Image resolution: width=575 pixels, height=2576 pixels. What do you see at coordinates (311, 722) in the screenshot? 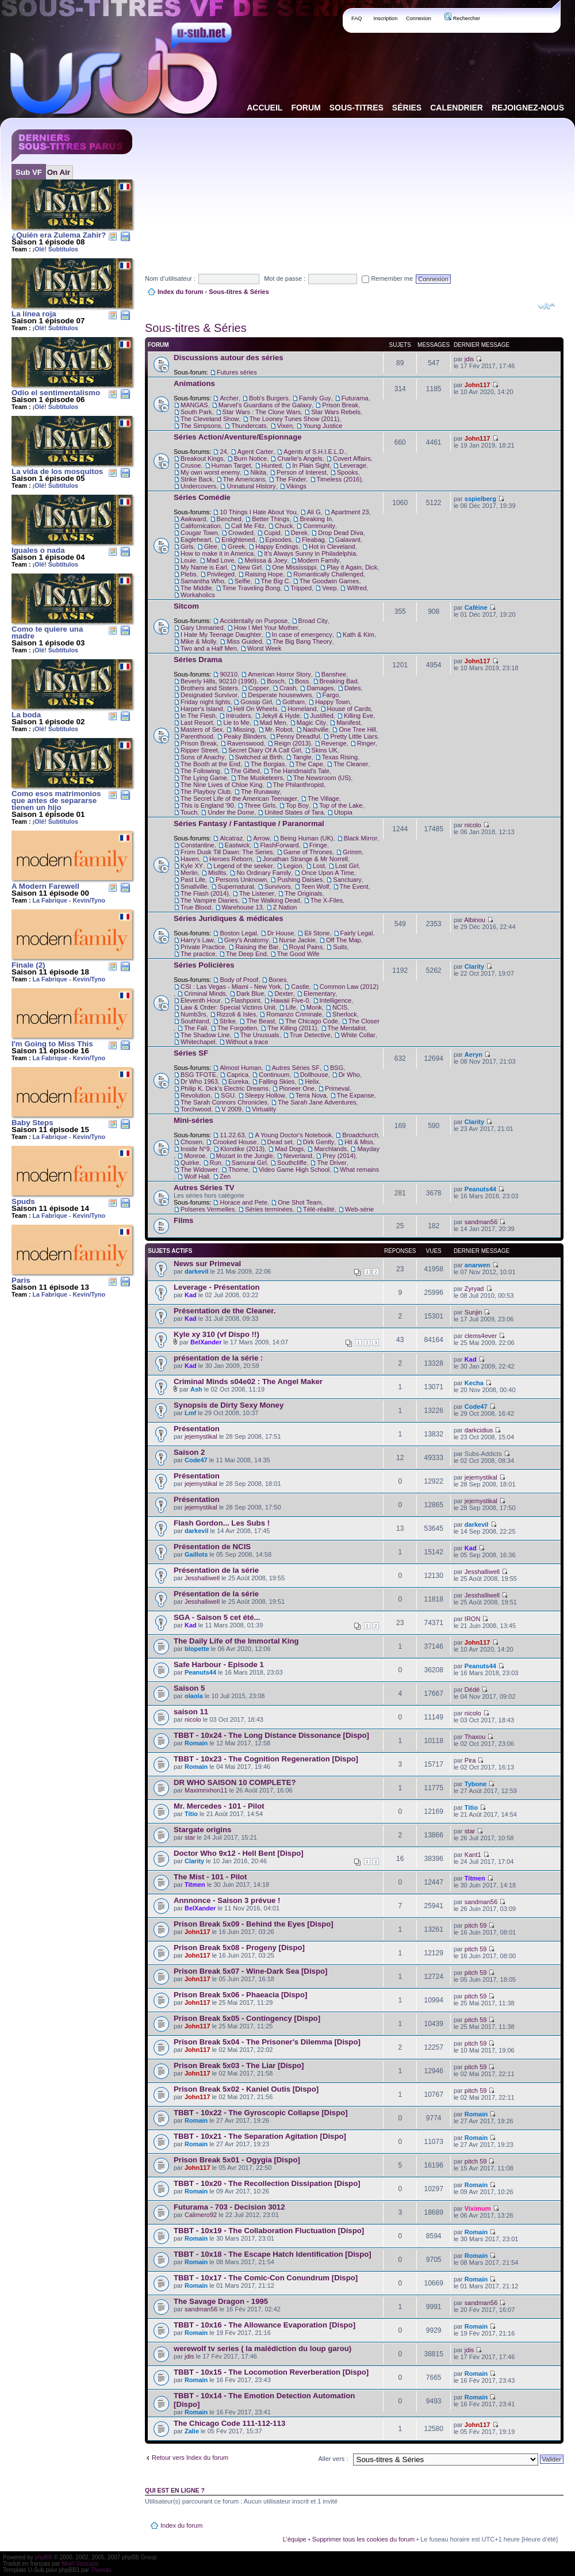
I see `Magic City` at bounding box center [311, 722].